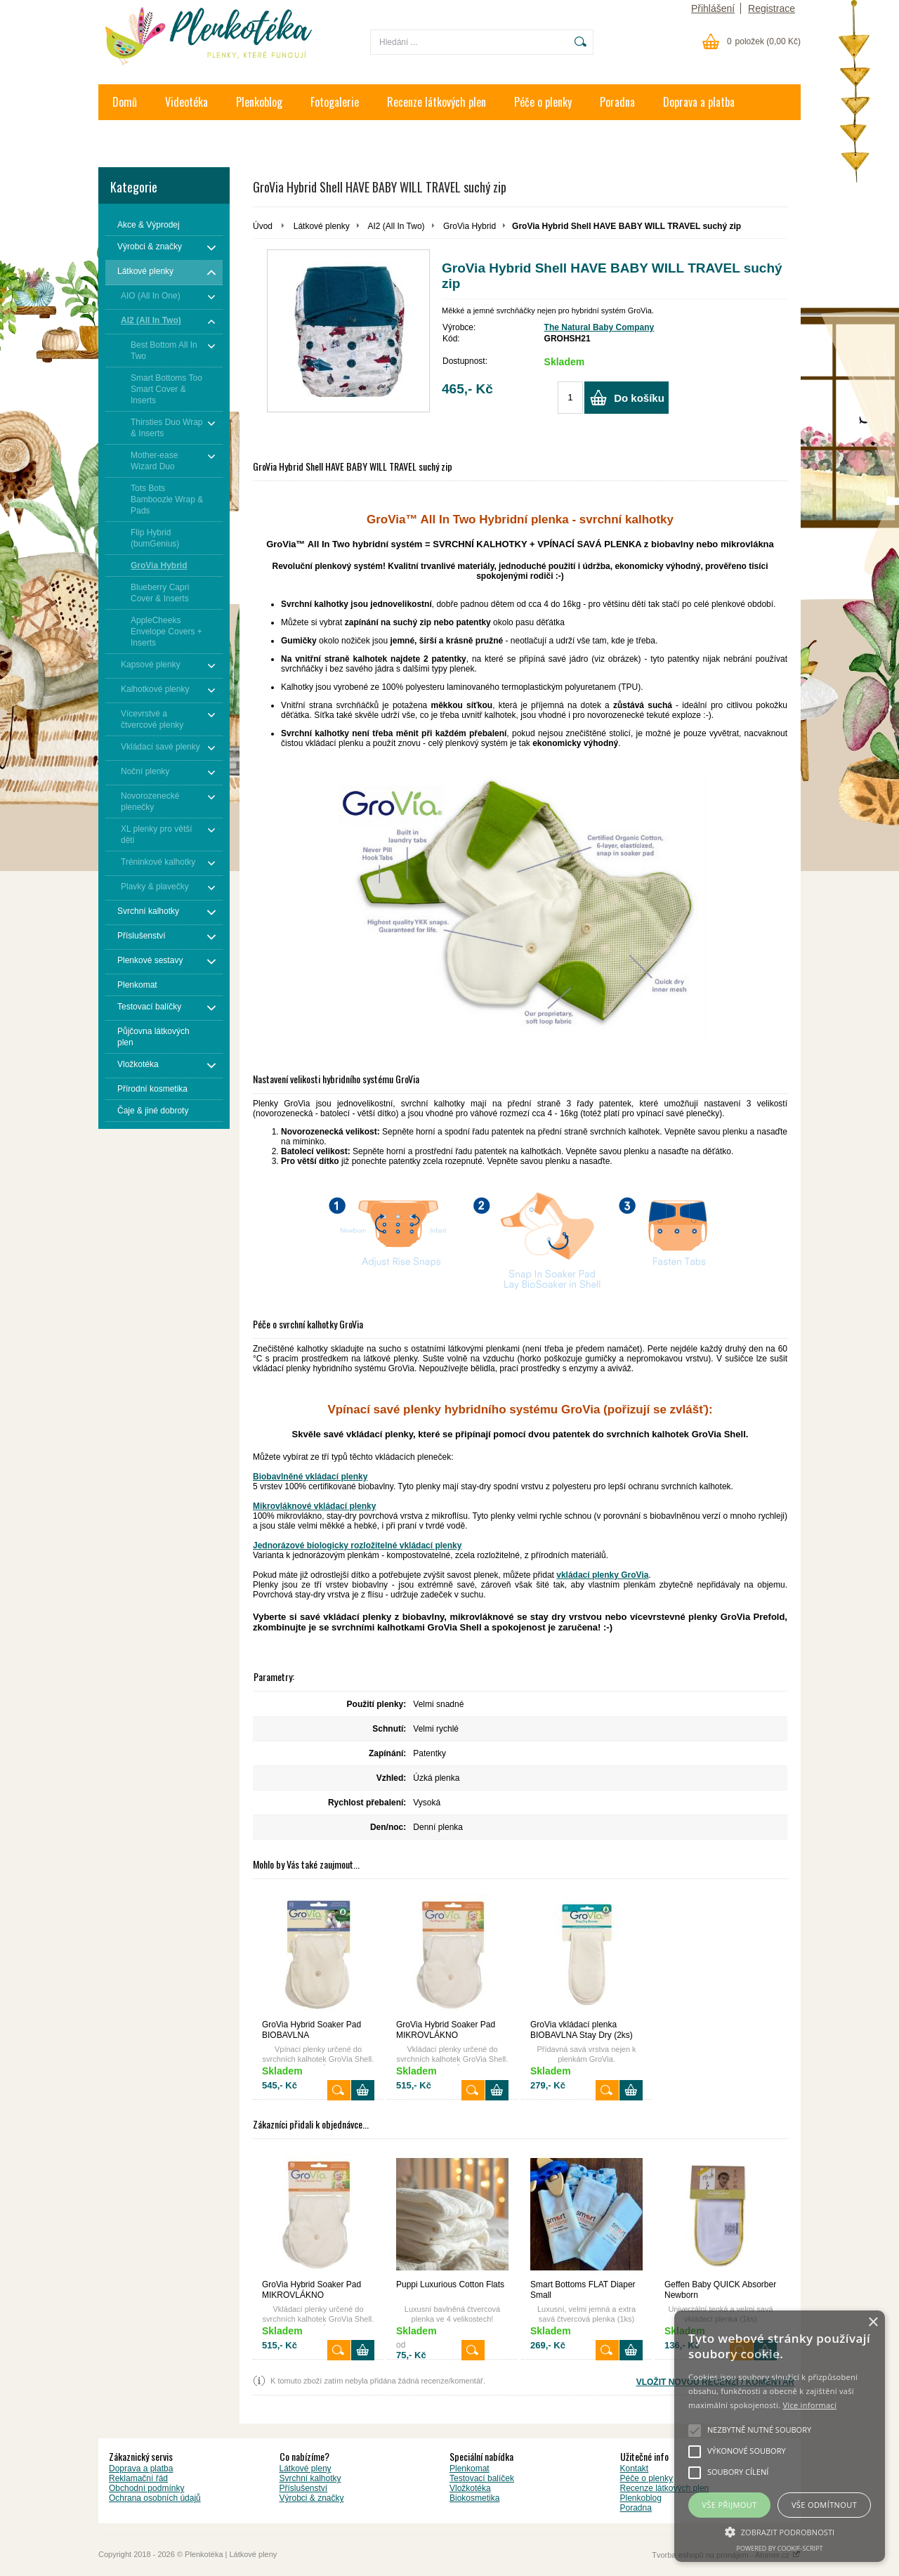  I want to click on Registrace, so click(771, 8).